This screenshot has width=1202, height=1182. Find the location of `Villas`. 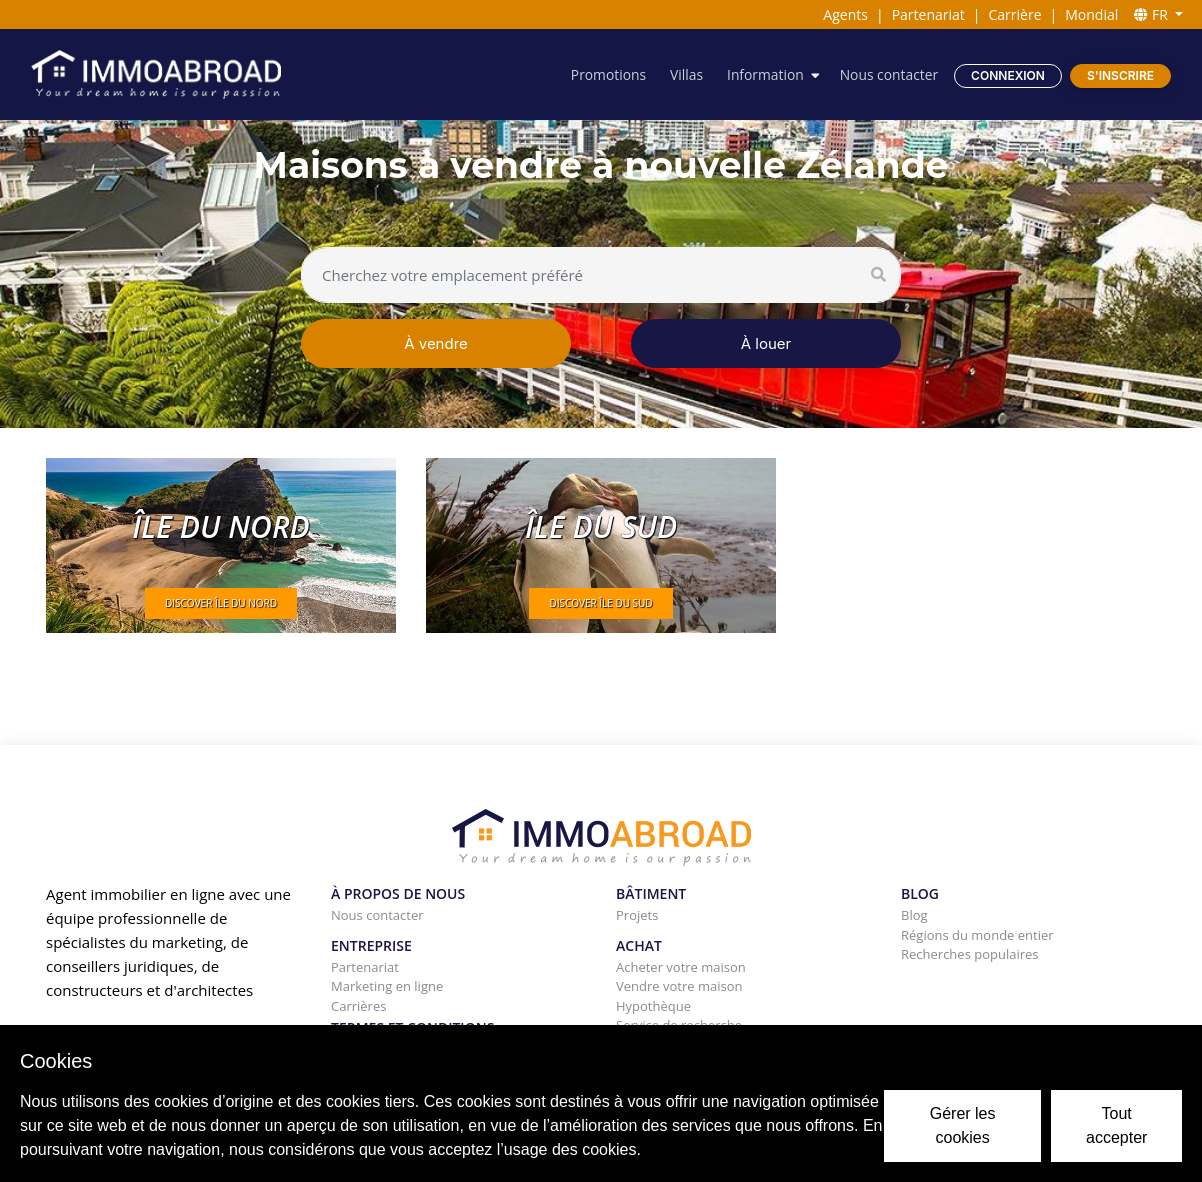

Villas is located at coordinates (683, 74).